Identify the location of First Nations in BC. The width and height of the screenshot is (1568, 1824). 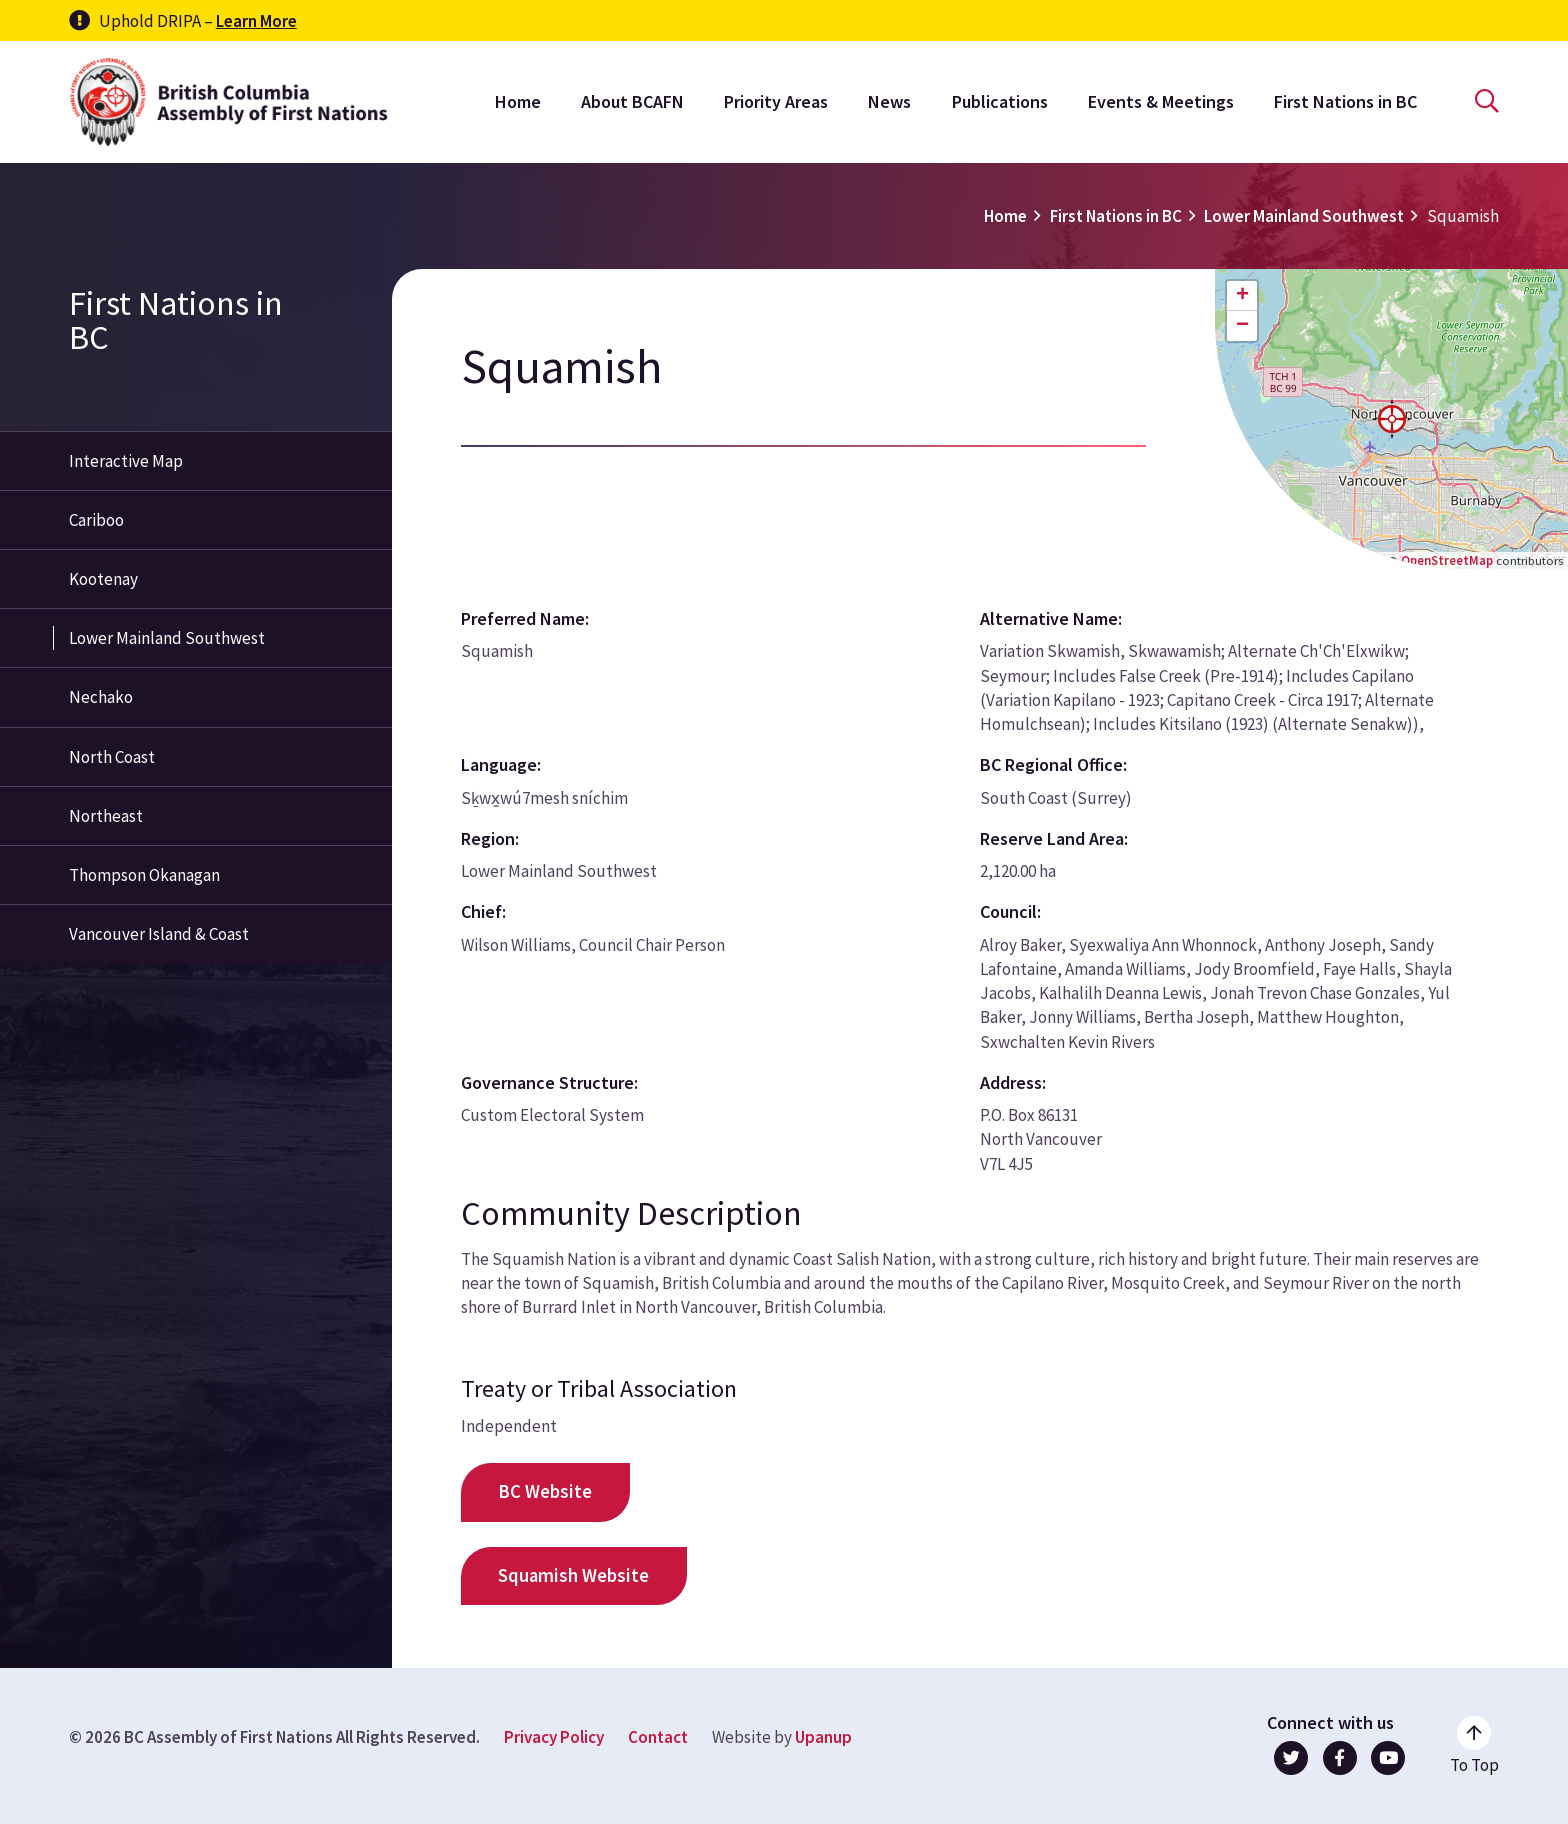
(1345, 101).